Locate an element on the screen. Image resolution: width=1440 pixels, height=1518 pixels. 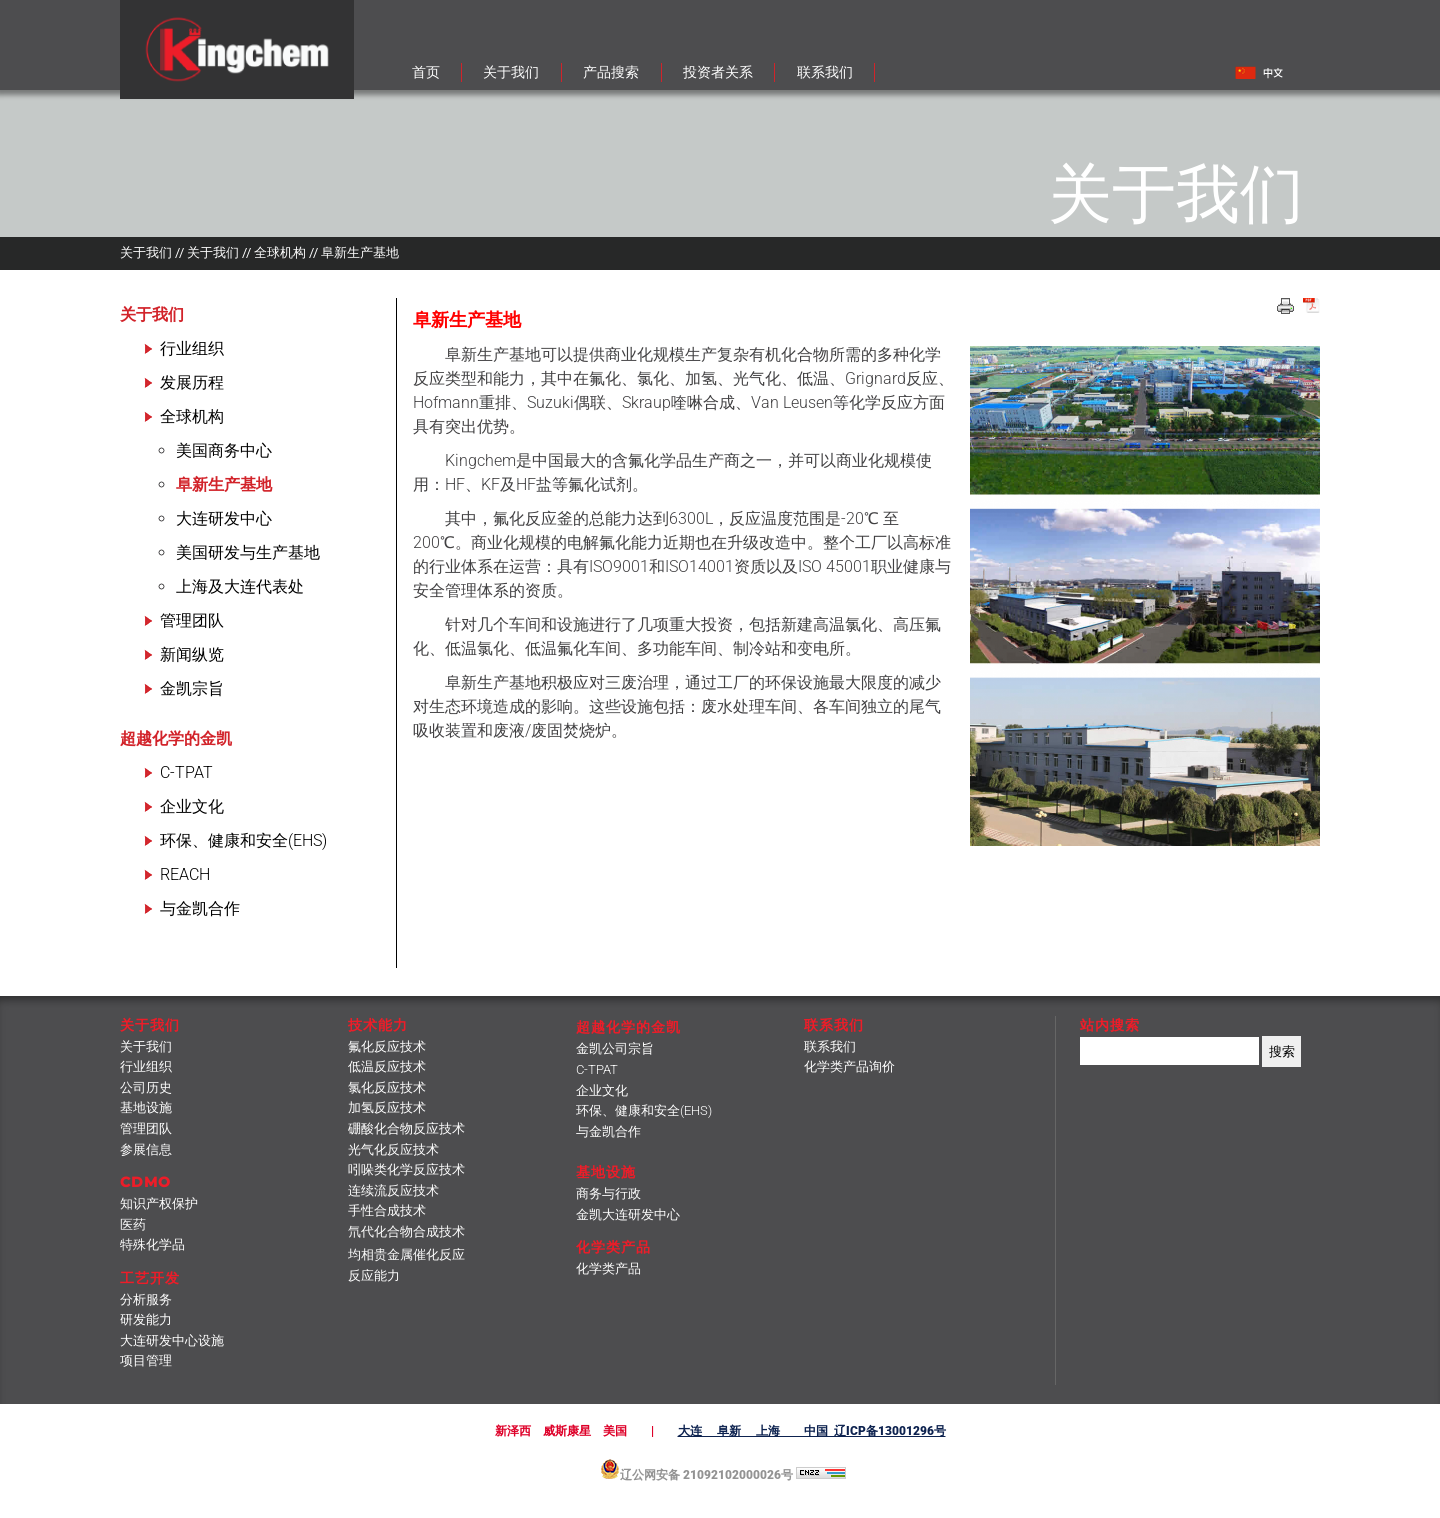
发展历程 is located at coordinates (192, 382).